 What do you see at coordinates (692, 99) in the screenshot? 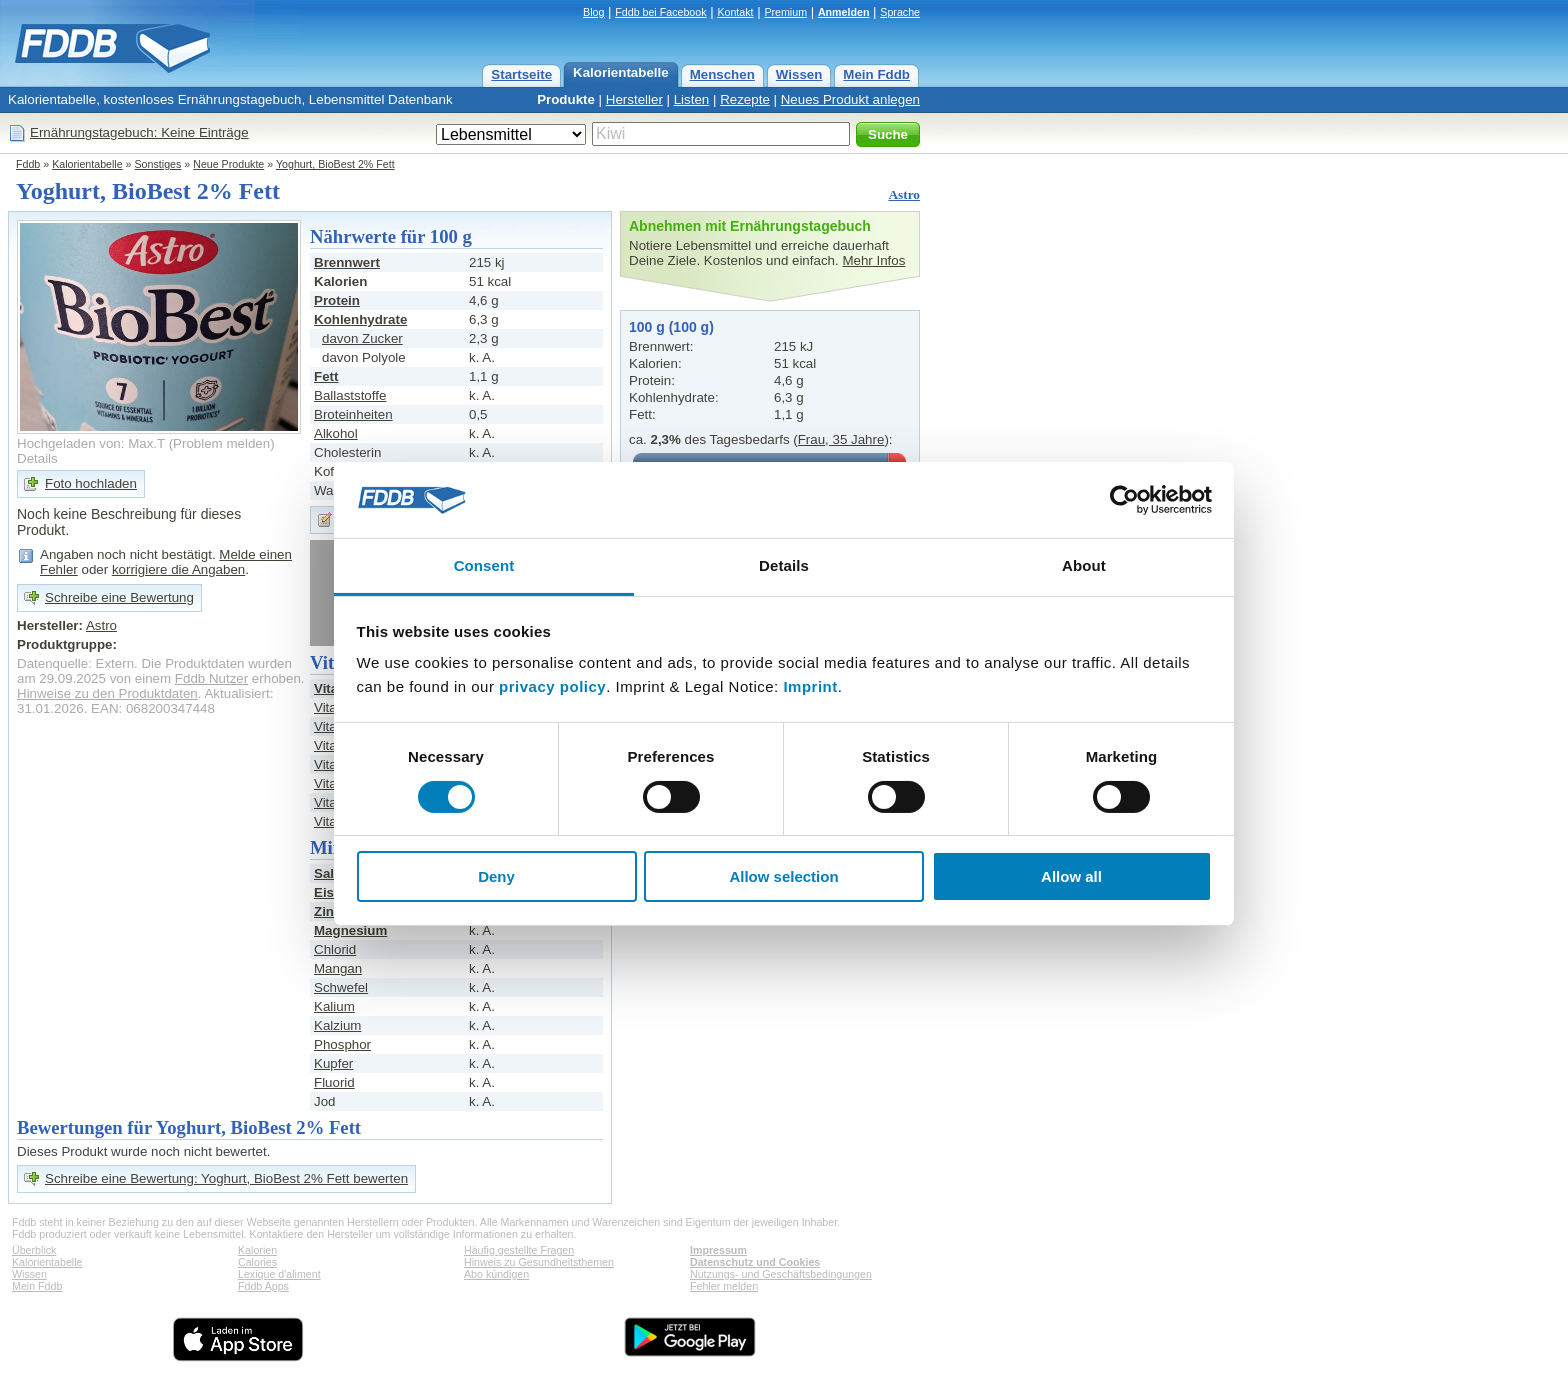
I see `Listen` at bounding box center [692, 99].